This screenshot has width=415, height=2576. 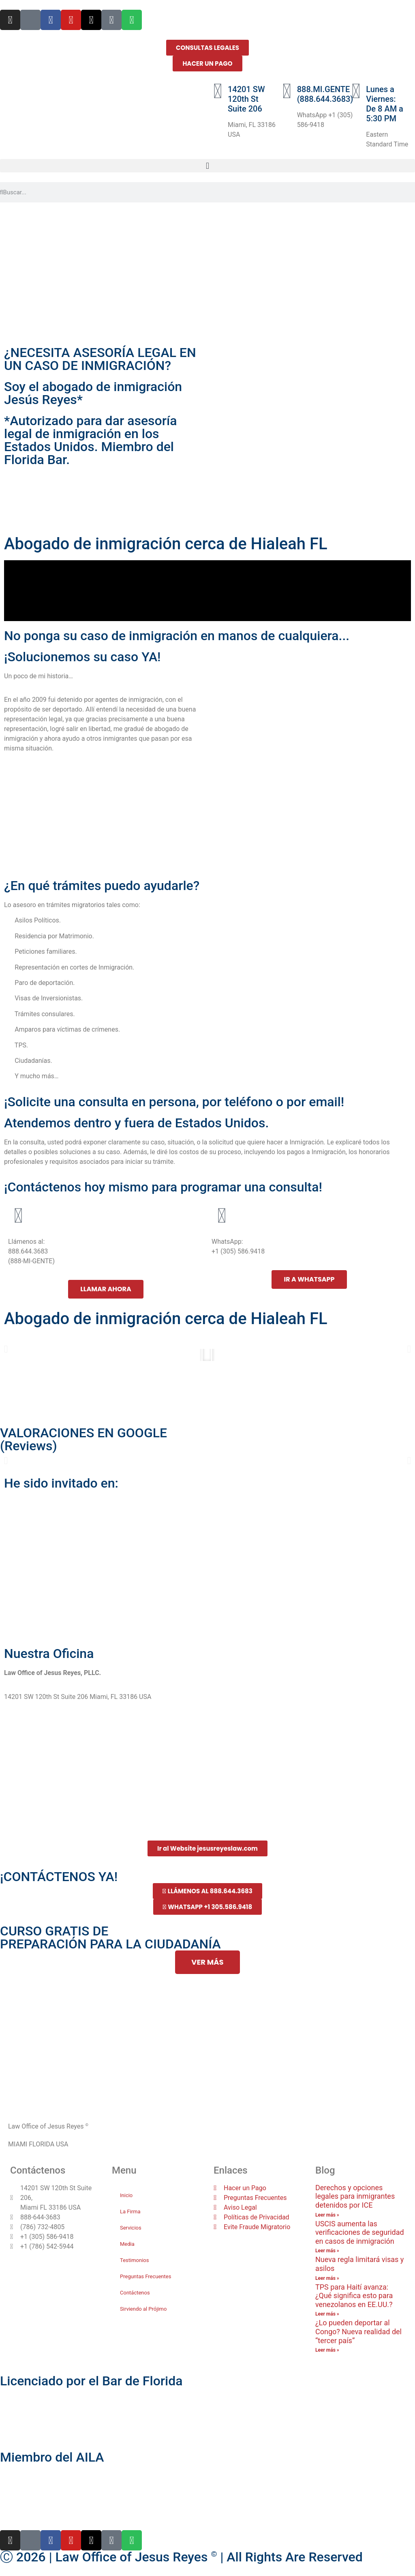 What do you see at coordinates (359, 2232) in the screenshot?
I see `USCIS aumenta las verificaciones de seguridad en casos de inmigración` at bounding box center [359, 2232].